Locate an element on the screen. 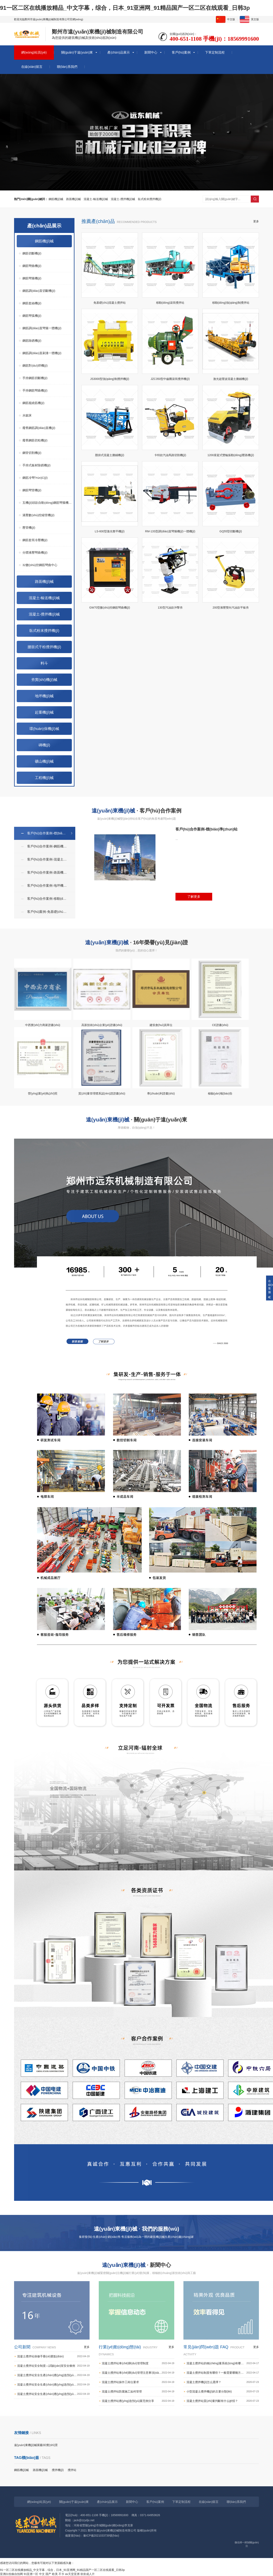 The width and height of the screenshot is (273, 2576). 在線(xiàn)留言 is located at coordinates (31, 66).